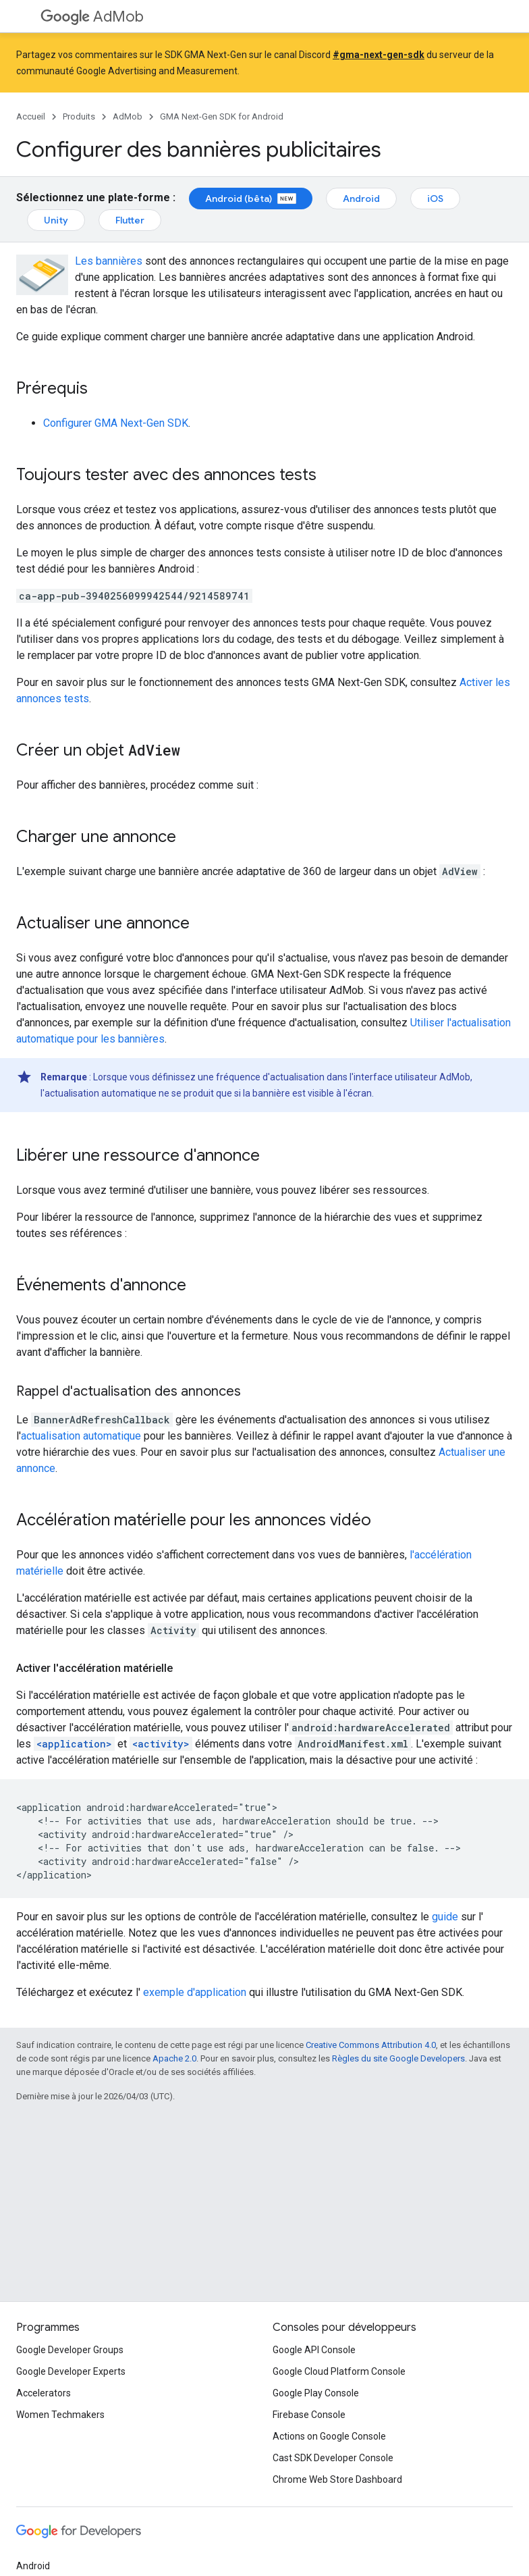 The width and height of the screenshot is (529, 2576). What do you see at coordinates (398, 2058) in the screenshot?
I see `Règles du site Google Developers` at bounding box center [398, 2058].